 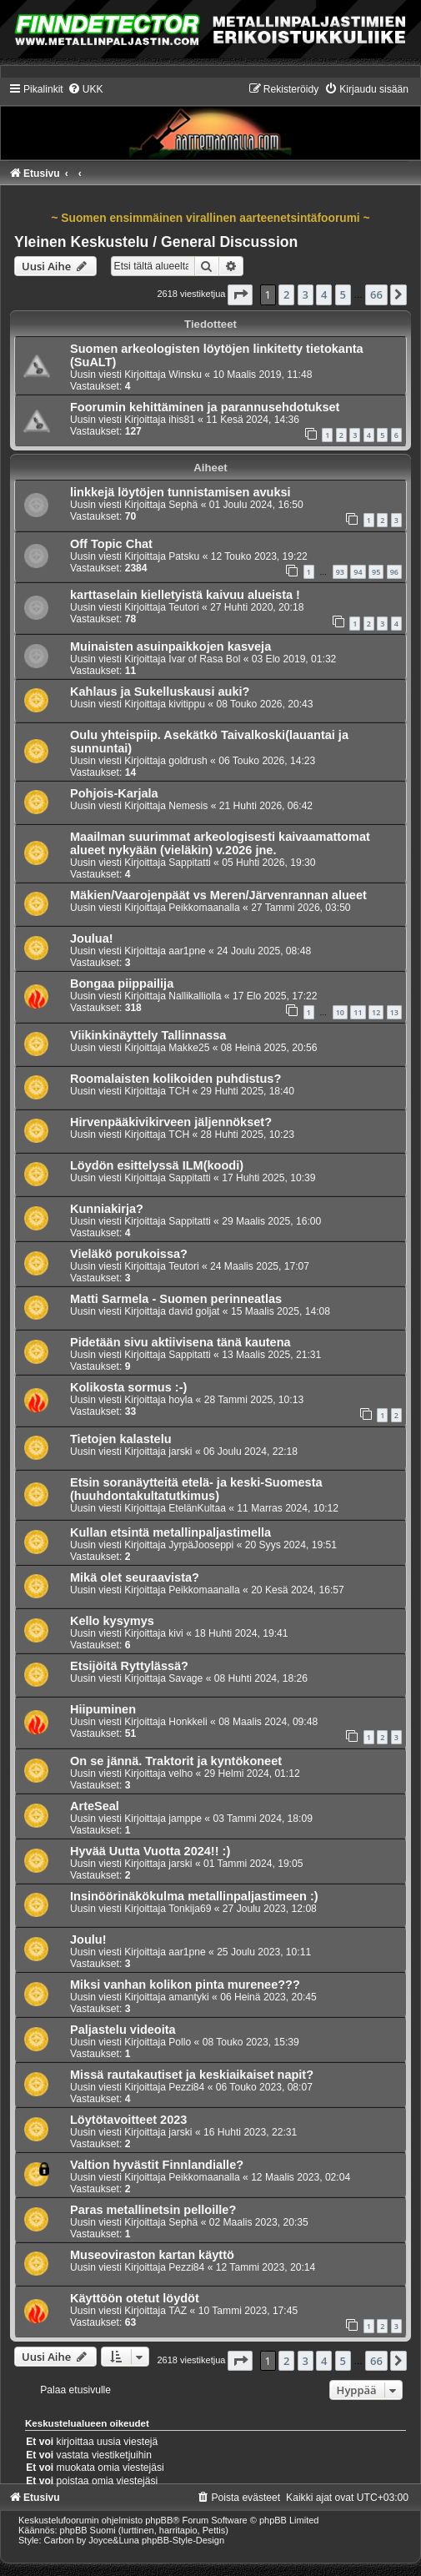 I want to click on Maailman suurimmat arkeologisesti kaivaamattomat alueet nykyään (vieläkin) v.2026 jne., so click(x=220, y=843).